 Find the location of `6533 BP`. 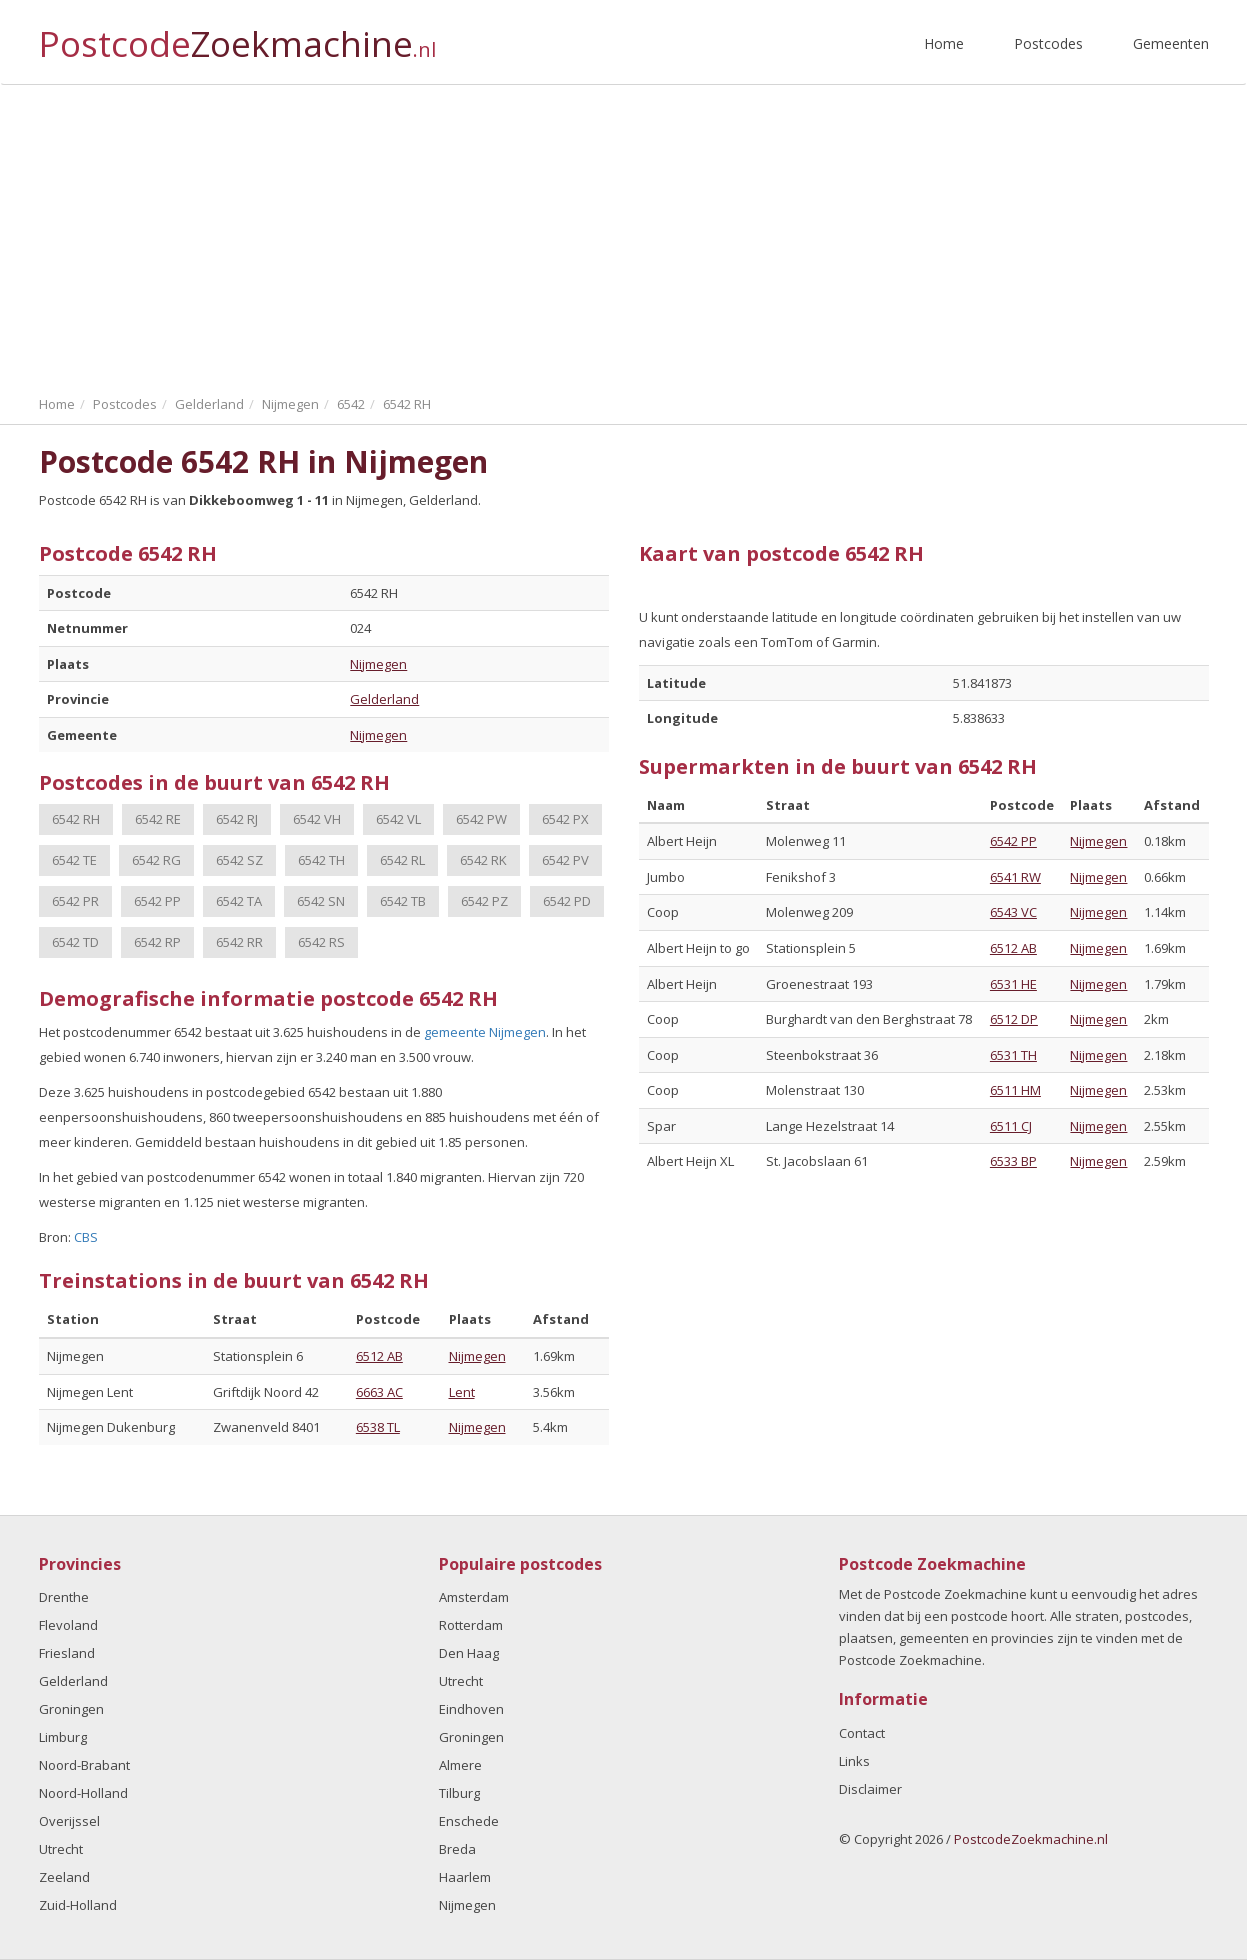

6533 BP is located at coordinates (1013, 1161).